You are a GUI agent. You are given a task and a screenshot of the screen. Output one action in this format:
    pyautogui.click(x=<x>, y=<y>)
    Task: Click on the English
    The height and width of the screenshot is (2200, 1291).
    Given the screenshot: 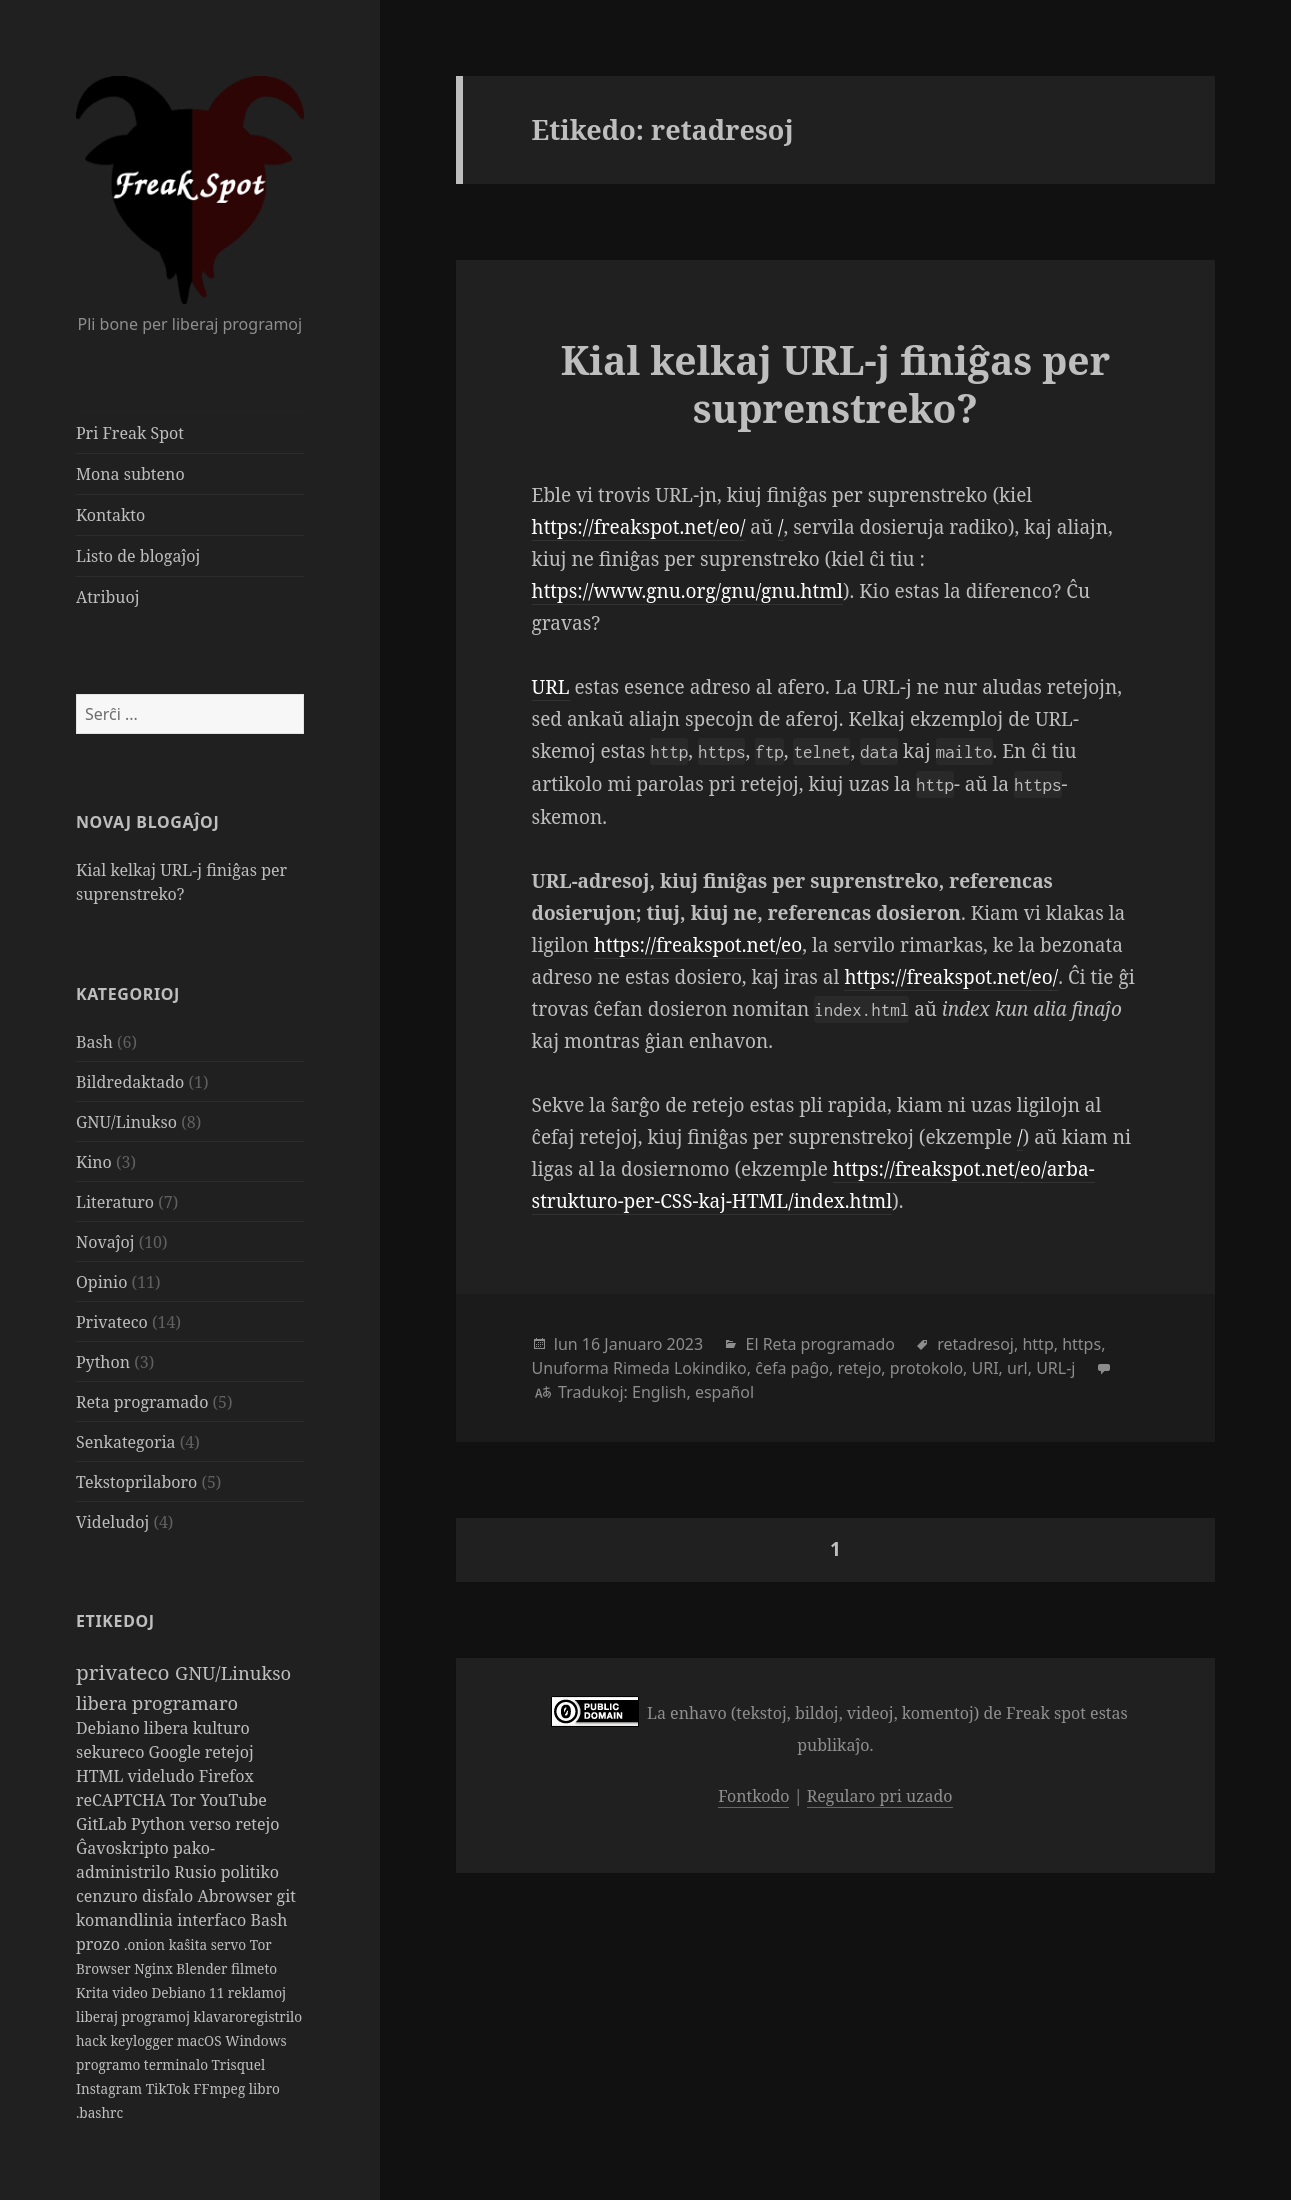 What is the action you would take?
    pyautogui.click(x=659, y=1392)
    